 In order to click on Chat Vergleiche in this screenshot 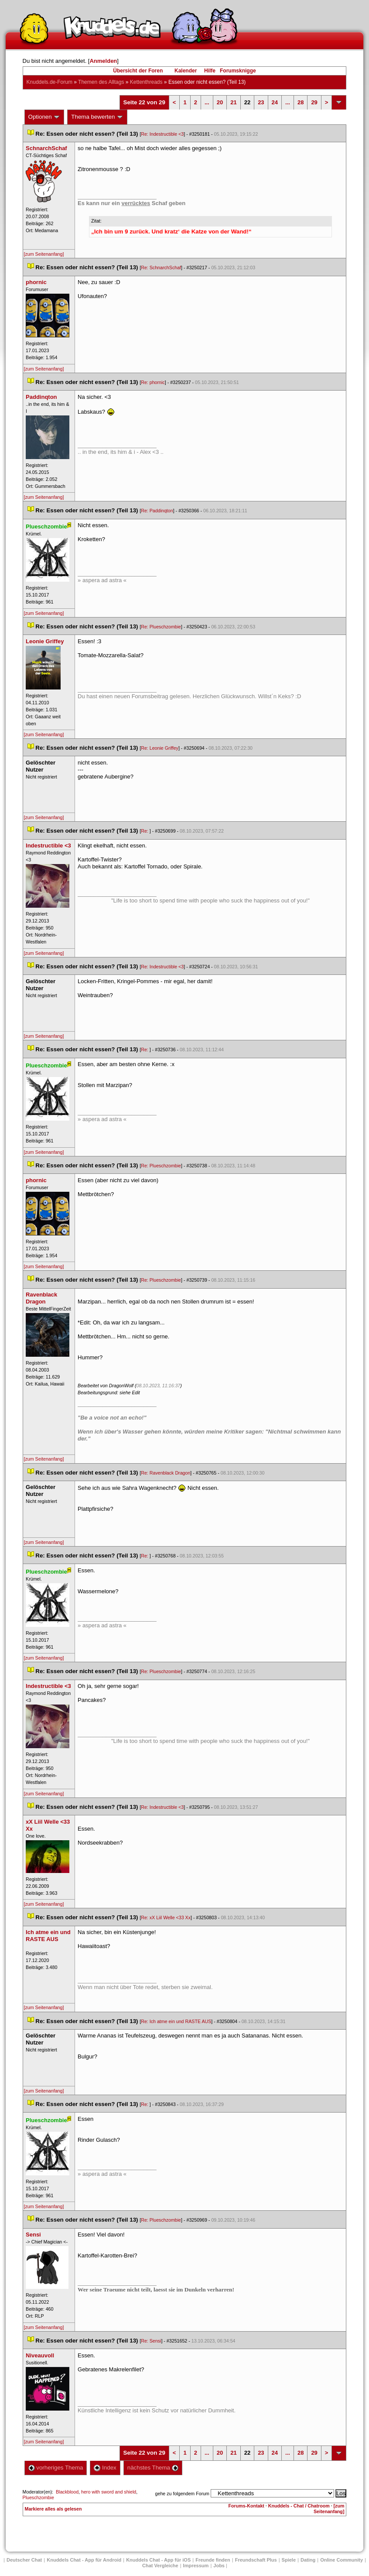, I will do `click(160, 2565)`.